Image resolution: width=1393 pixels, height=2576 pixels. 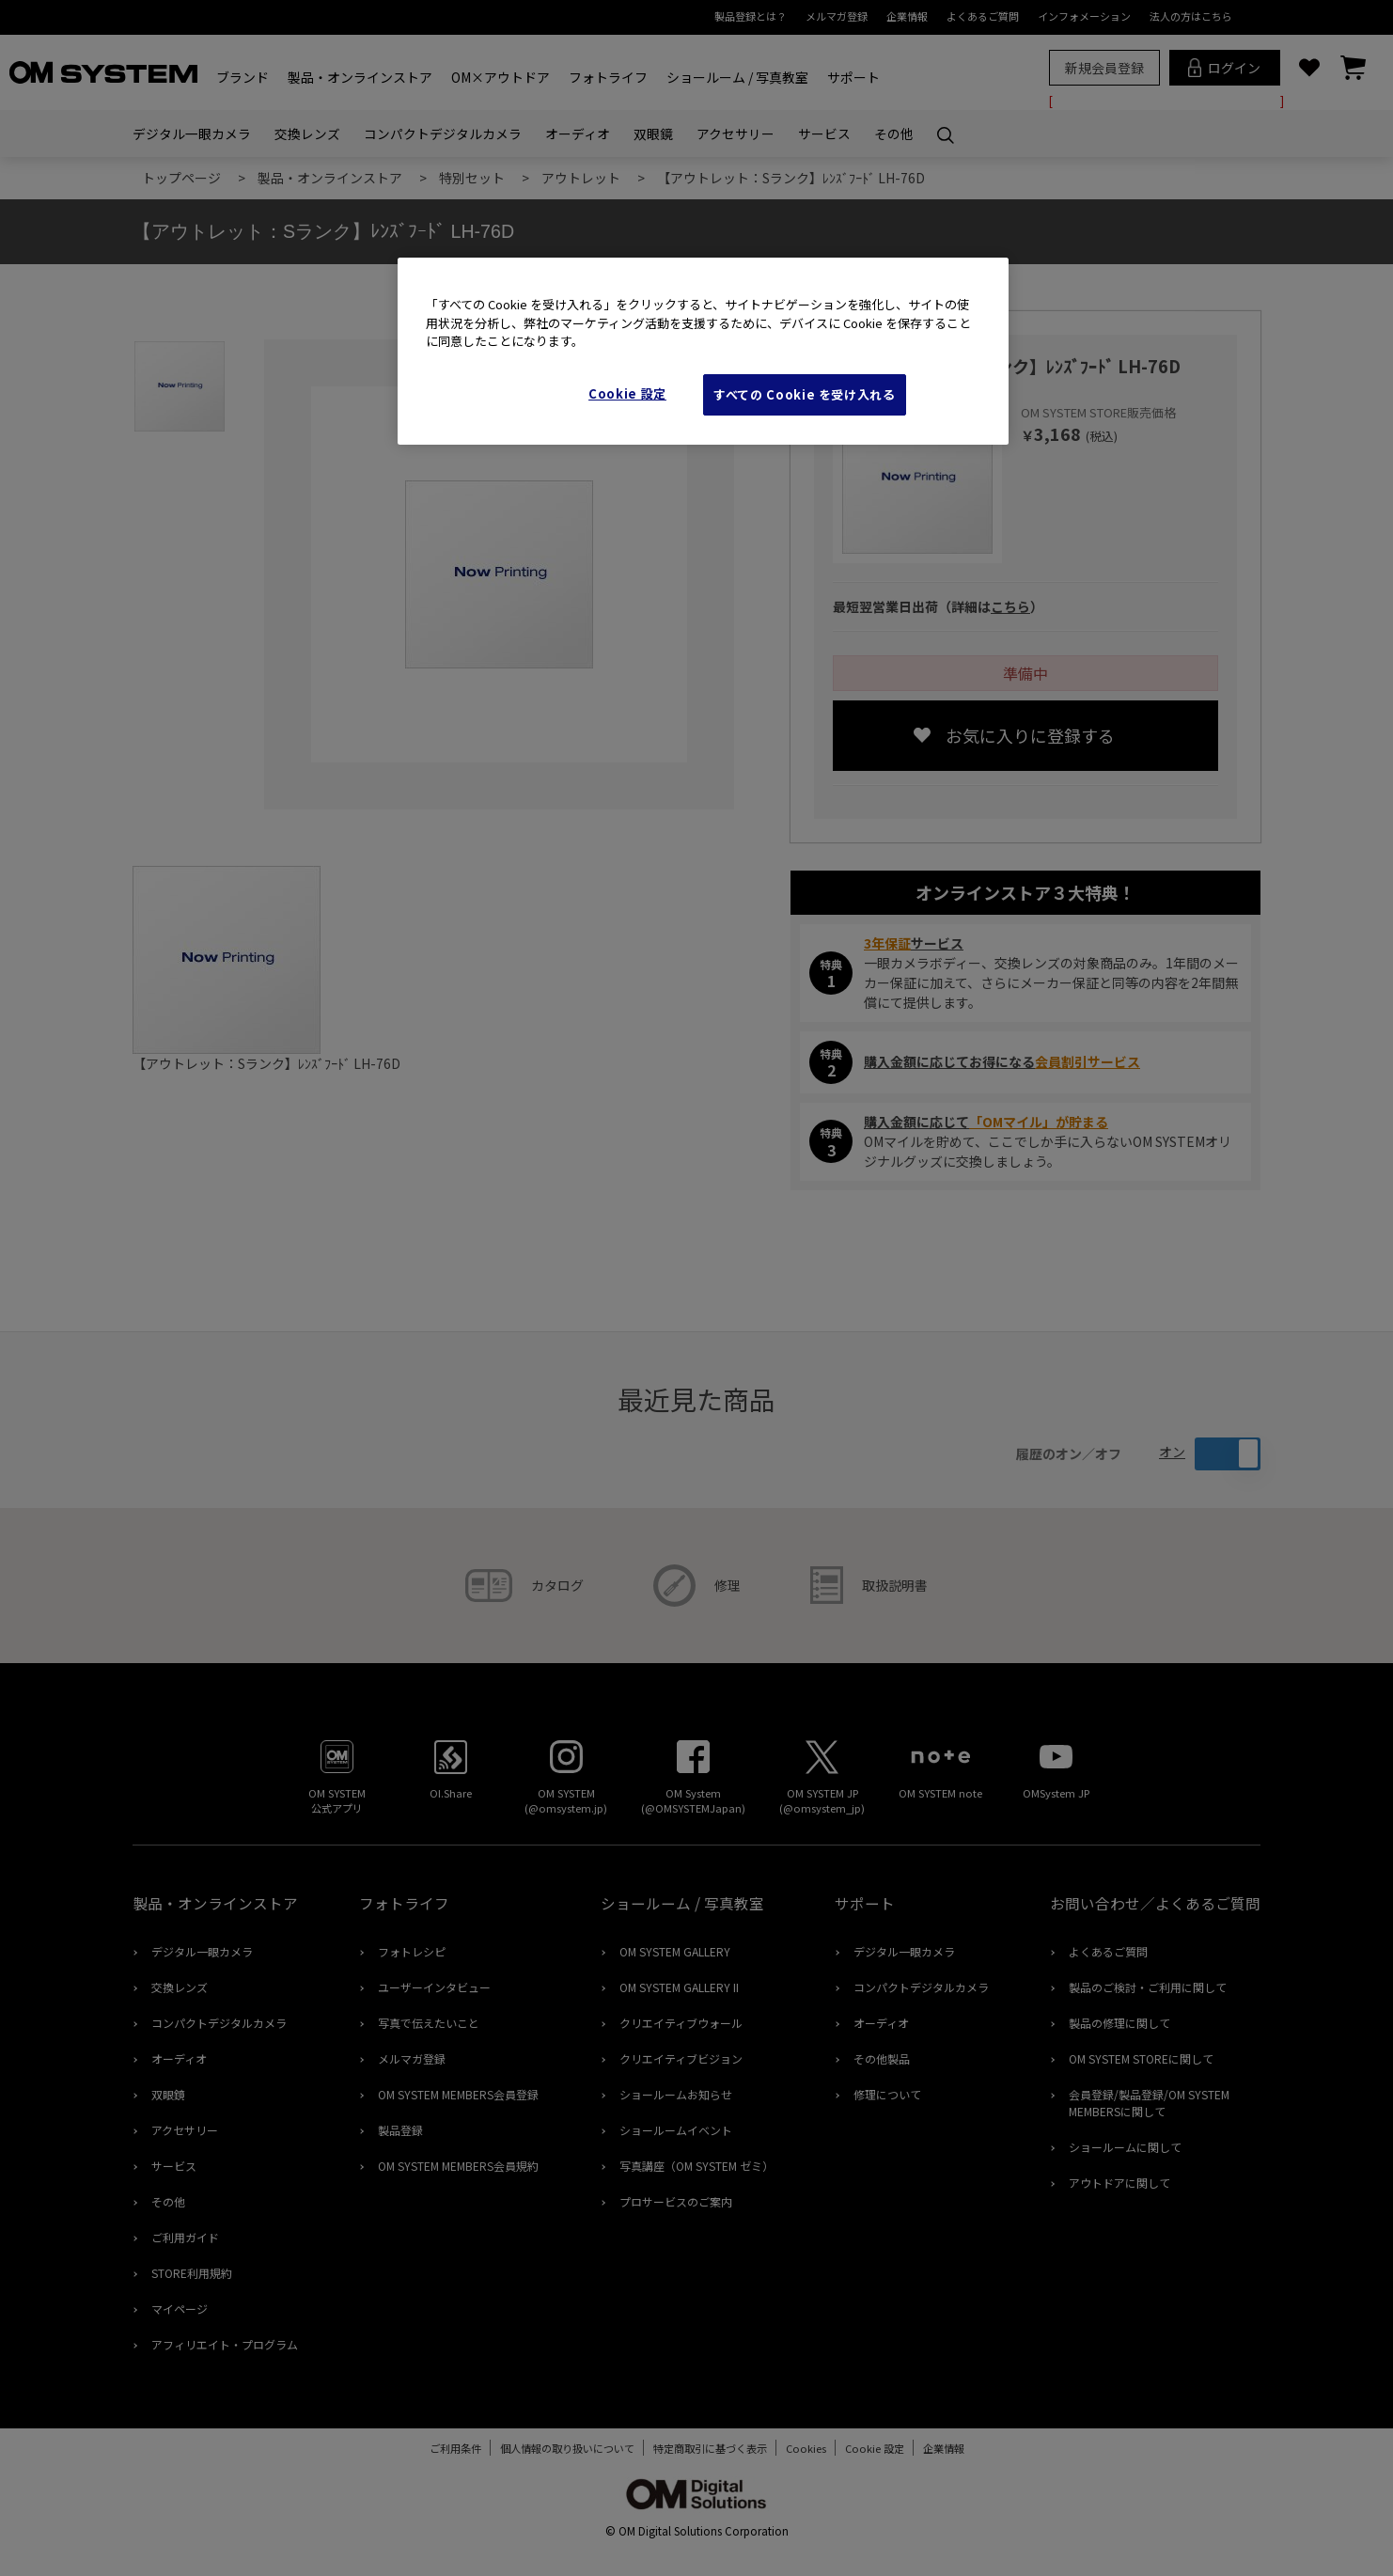 What do you see at coordinates (887, 2094) in the screenshot?
I see `修理について` at bounding box center [887, 2094].